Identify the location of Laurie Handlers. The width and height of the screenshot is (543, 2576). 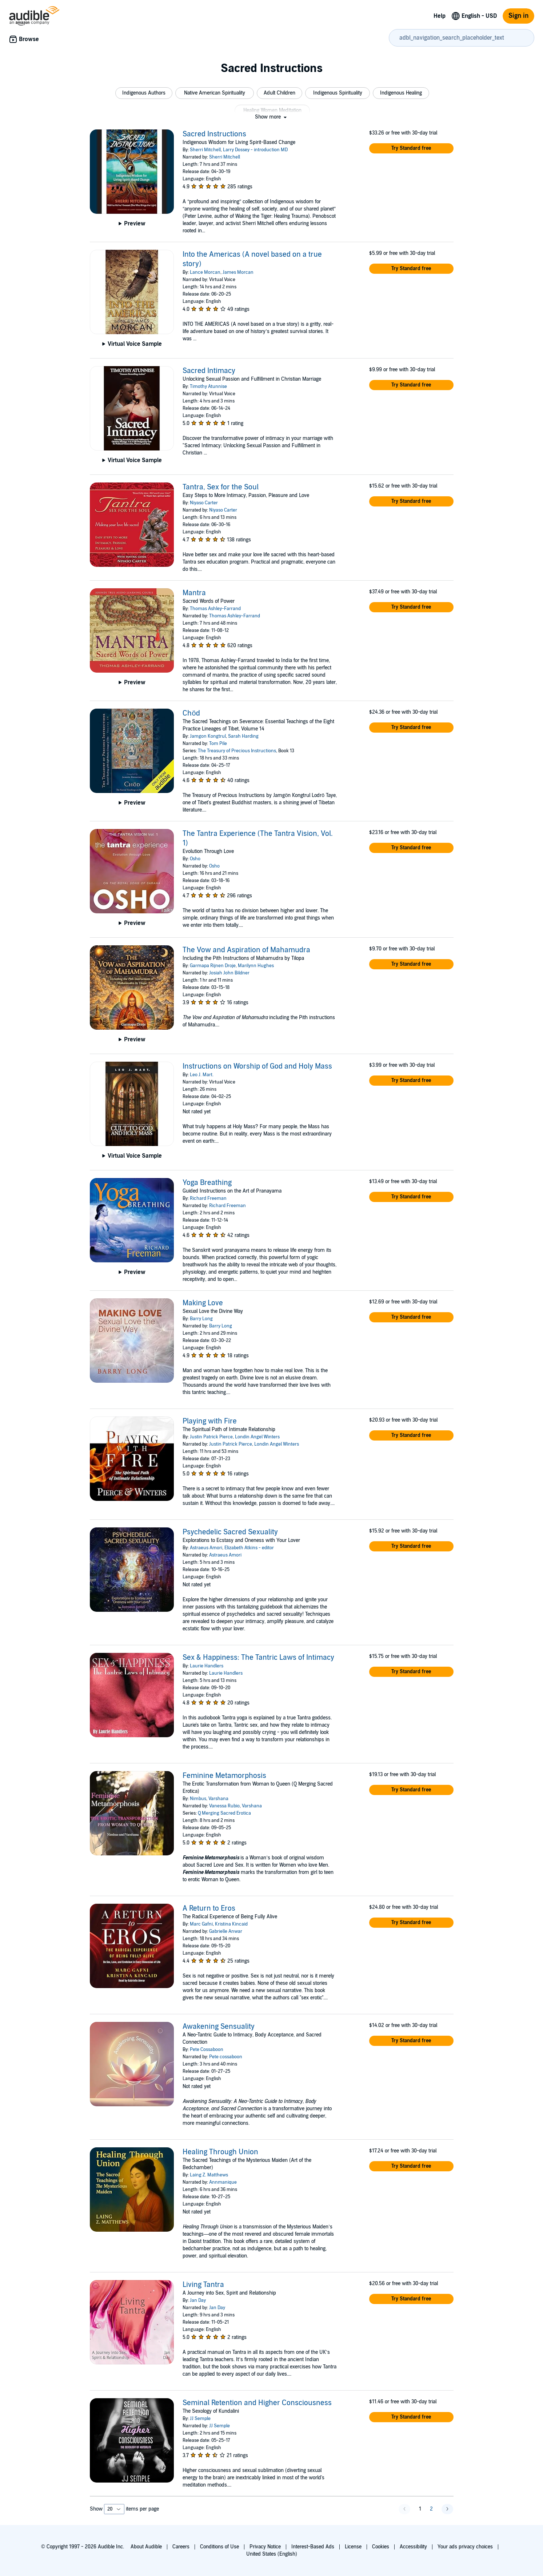
(206, 1666).